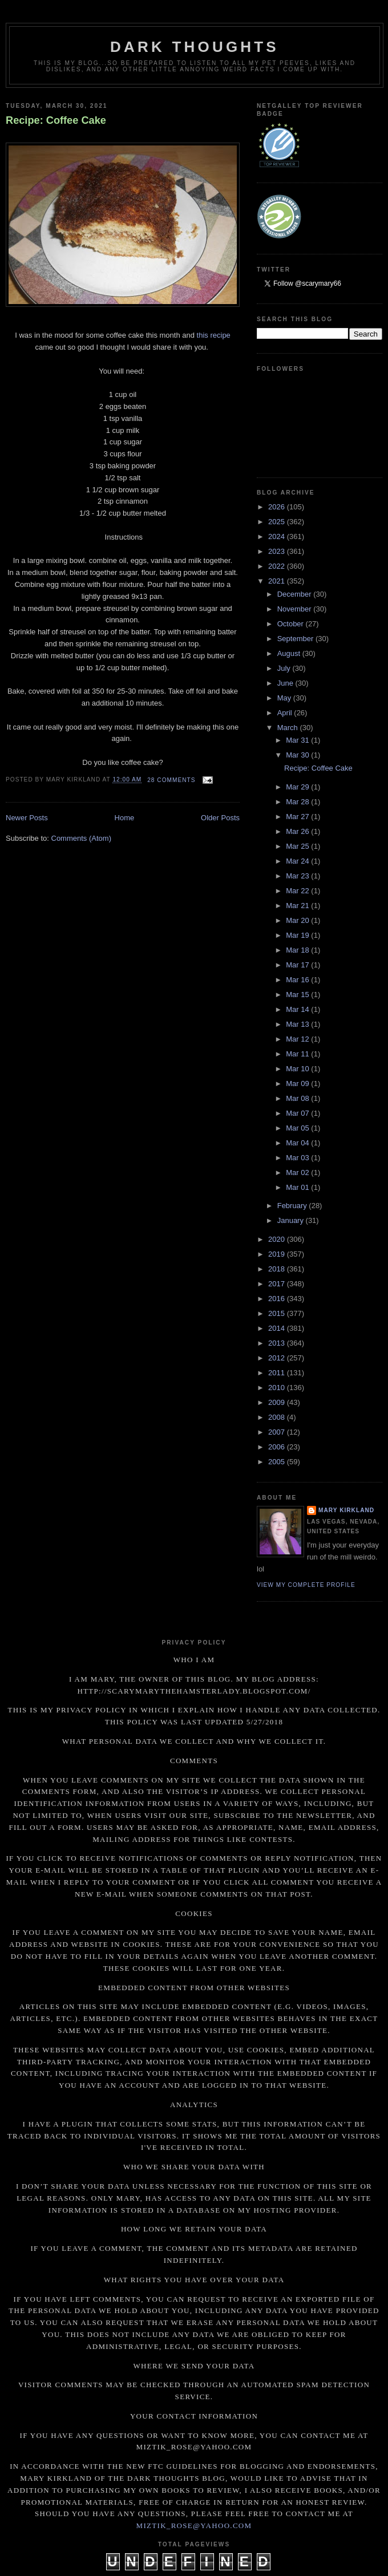 Image resolution: width=388 pixels, height=2576 pixels. What do you see at coordinates (277, 1432) in the screenshot?
I see `2007` at bounding box center [277, 1432].